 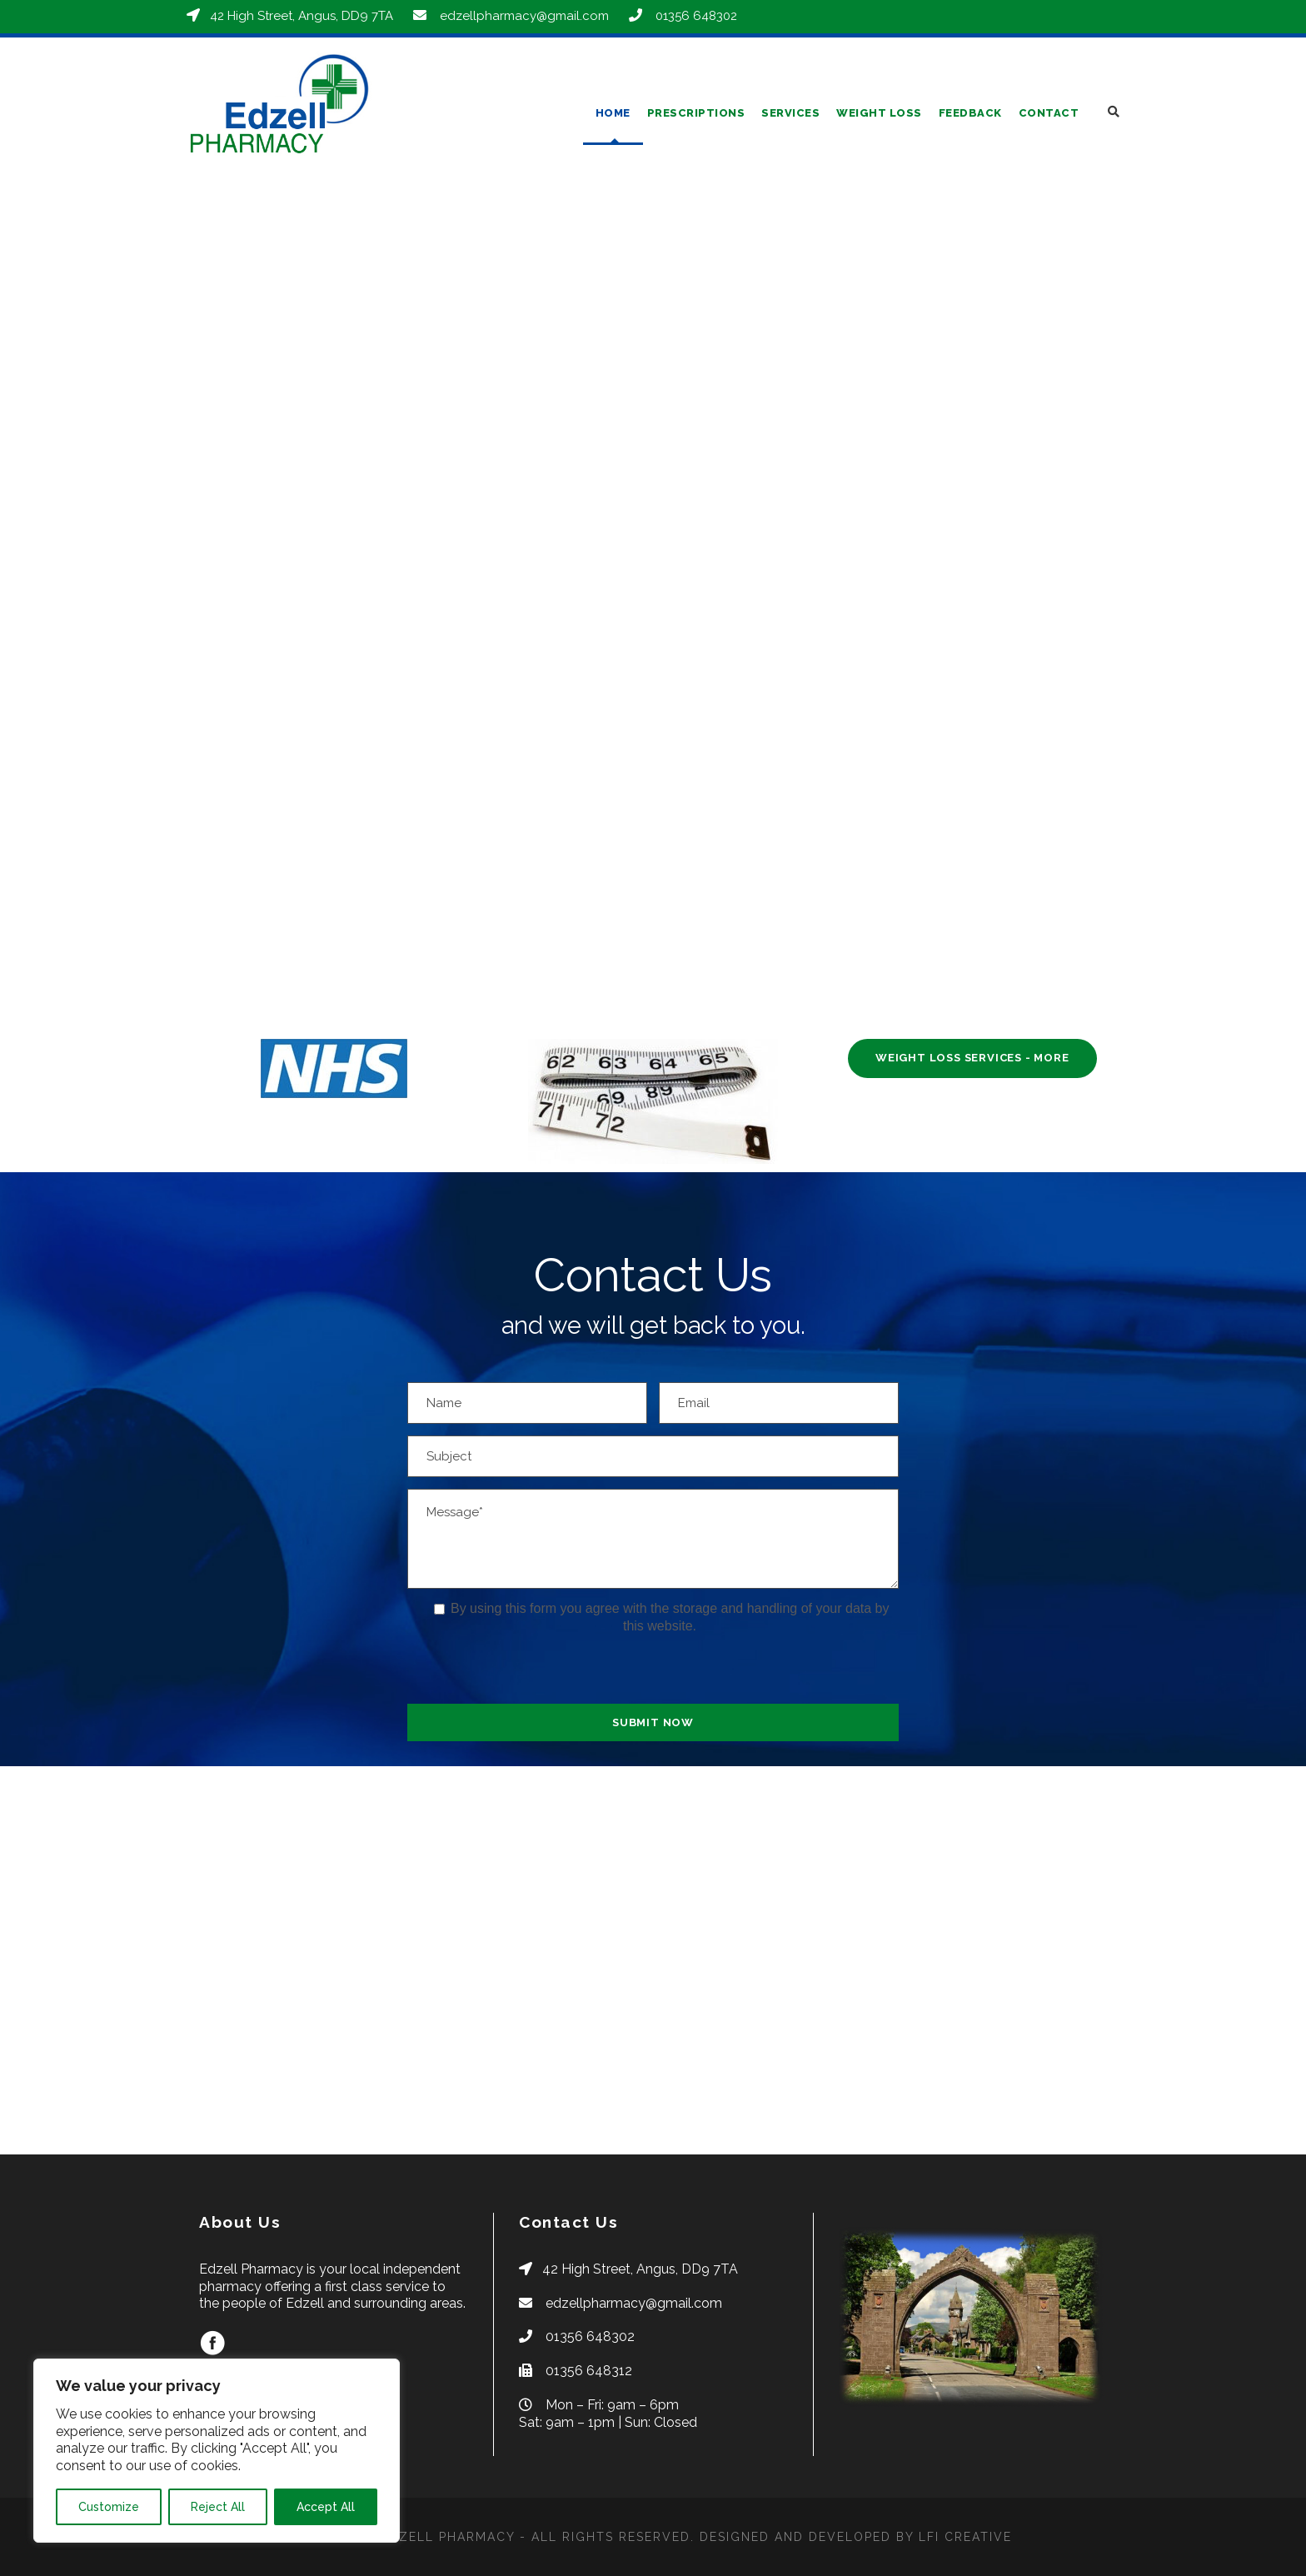 What do you see at coordinates (970, 113) in the screenshot?
I see `Feedback` at bounding box center [970, 113].